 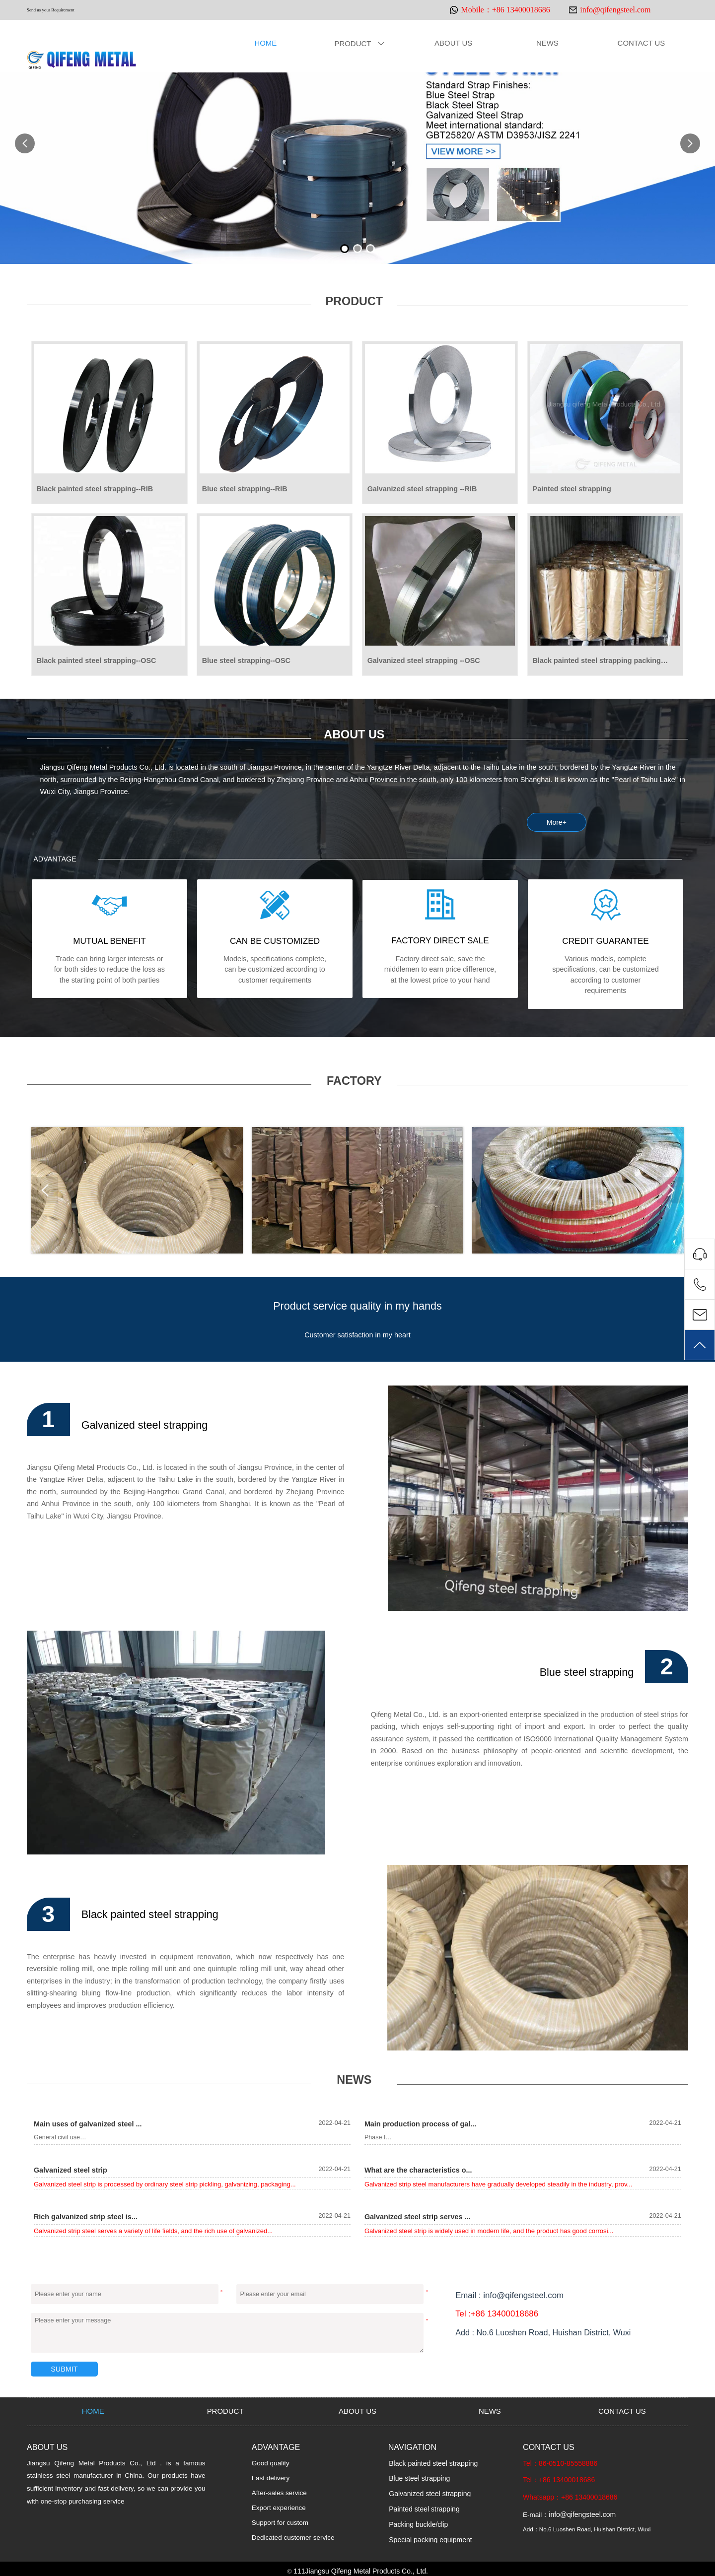 I want to click on Prev, so click(x=47, y=1190).